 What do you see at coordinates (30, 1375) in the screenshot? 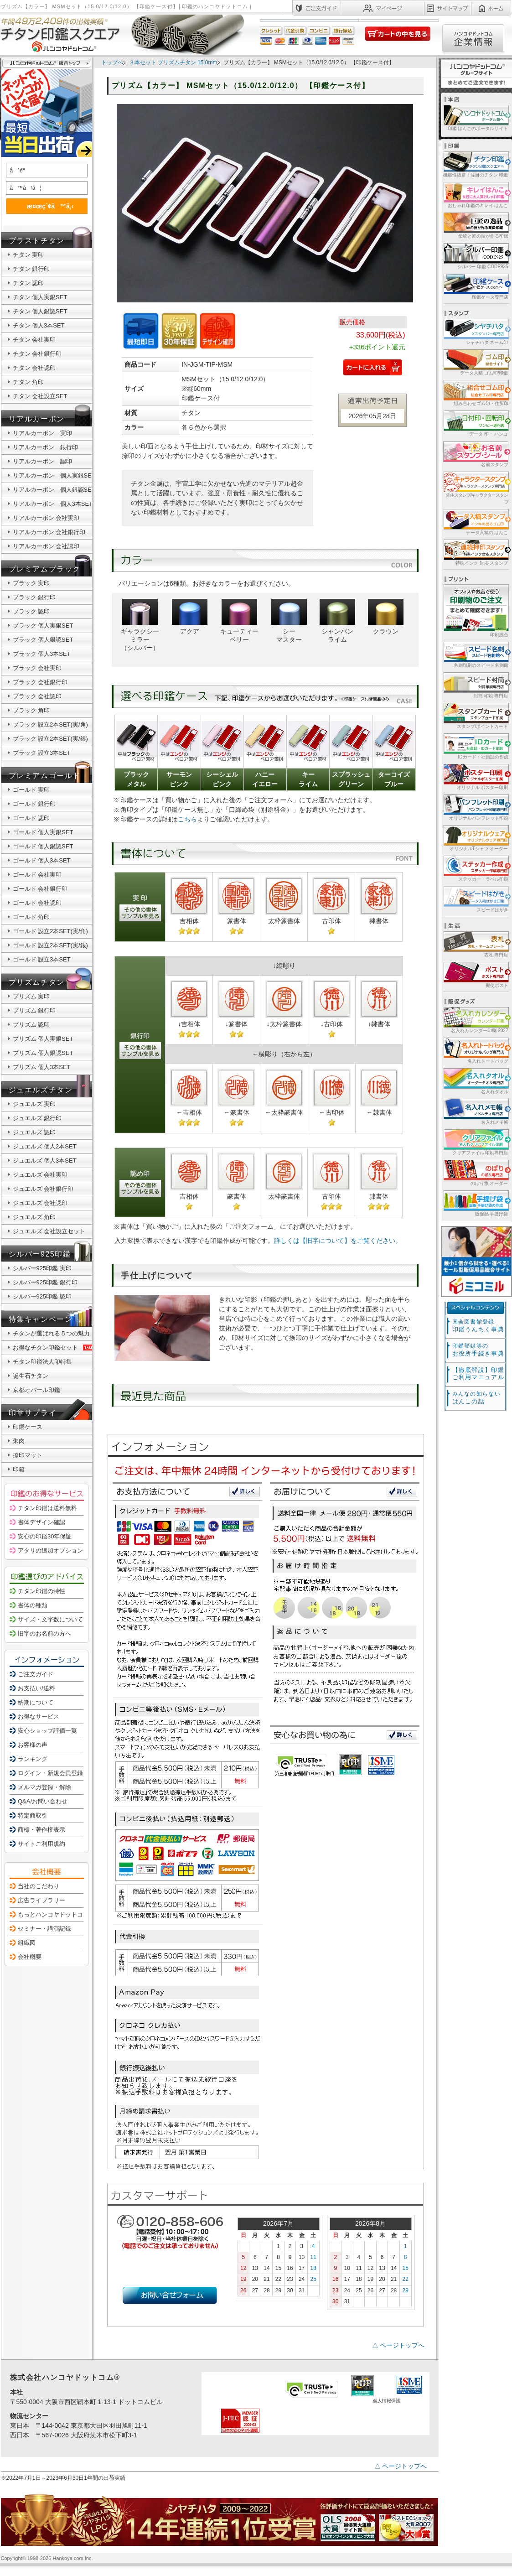
I see `誕生石チタン` at bounding box center [30, 1375].